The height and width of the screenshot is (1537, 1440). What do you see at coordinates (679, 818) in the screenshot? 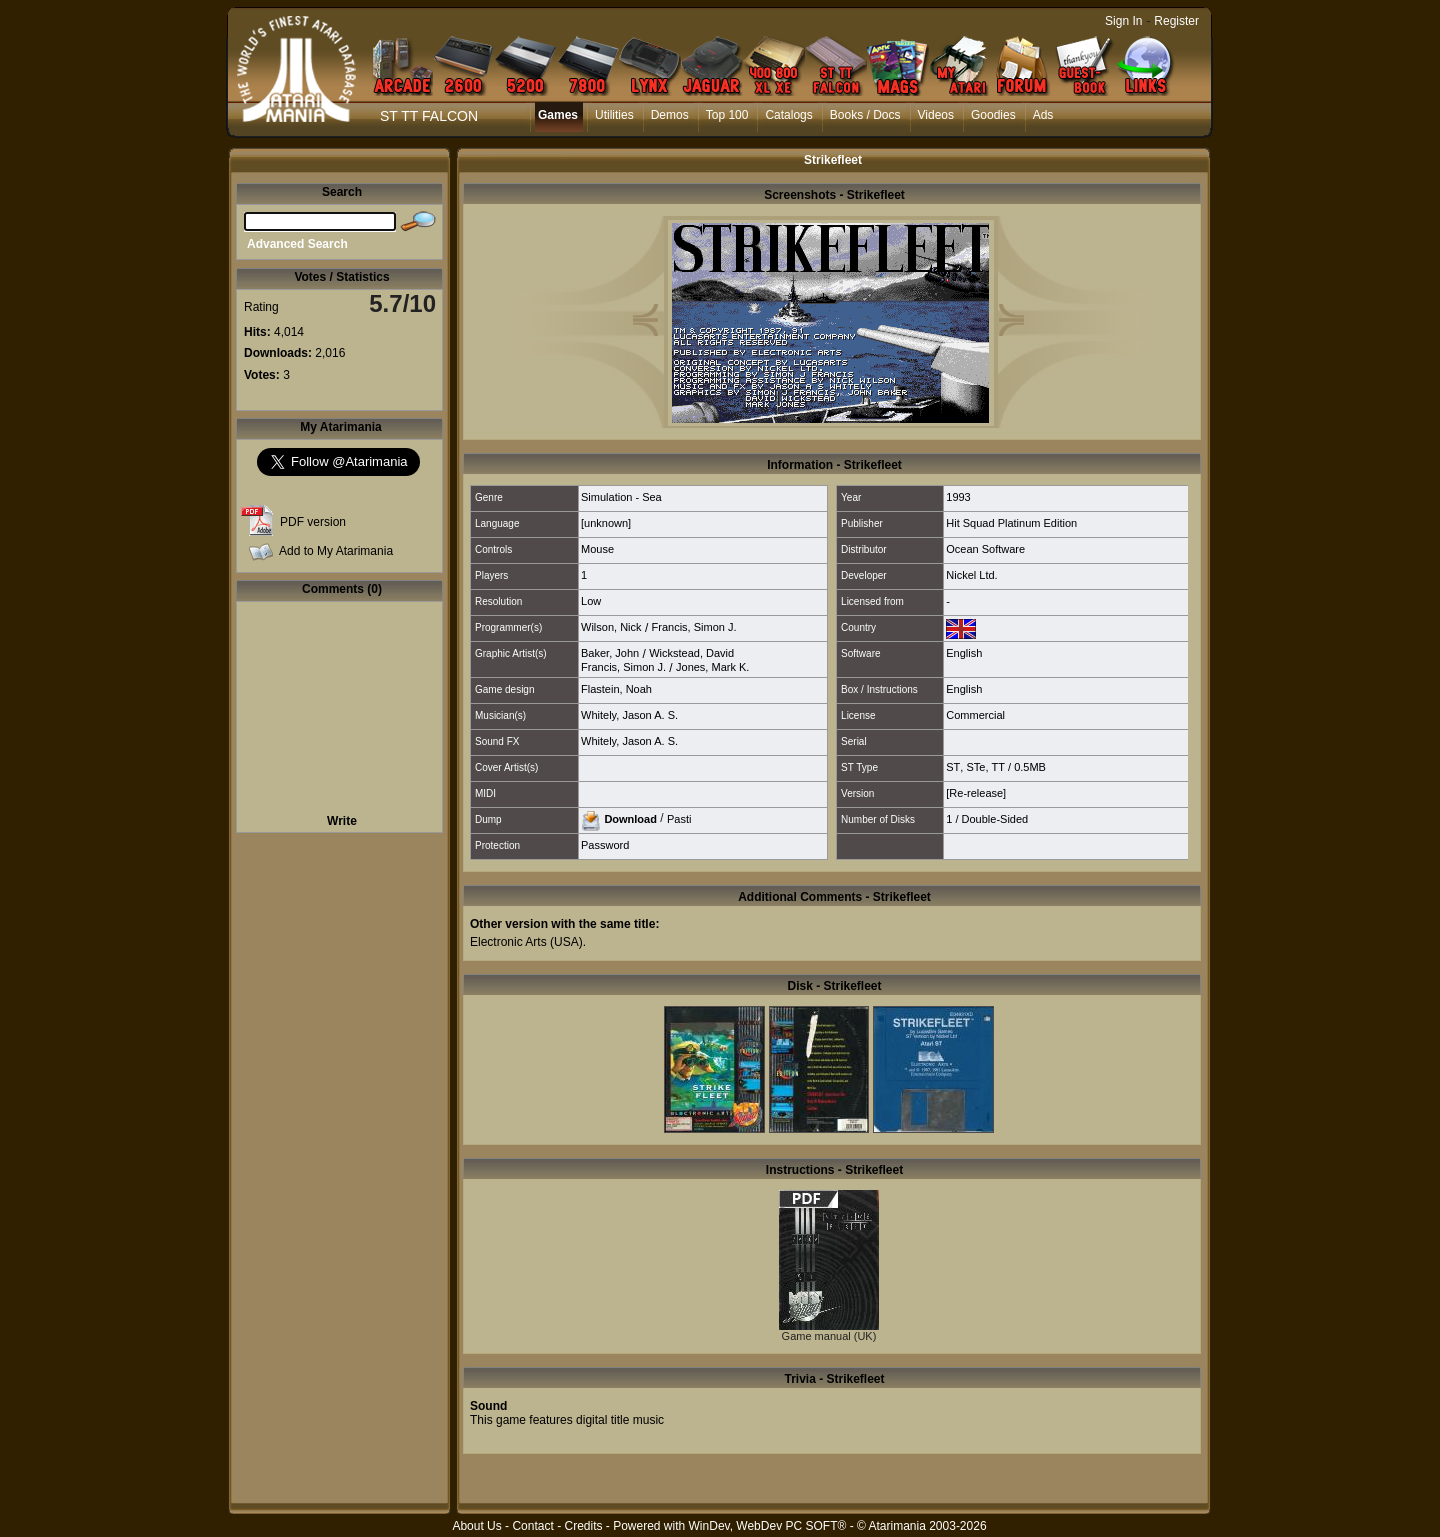
I see `Pasti` at bounding box center [679, 818].